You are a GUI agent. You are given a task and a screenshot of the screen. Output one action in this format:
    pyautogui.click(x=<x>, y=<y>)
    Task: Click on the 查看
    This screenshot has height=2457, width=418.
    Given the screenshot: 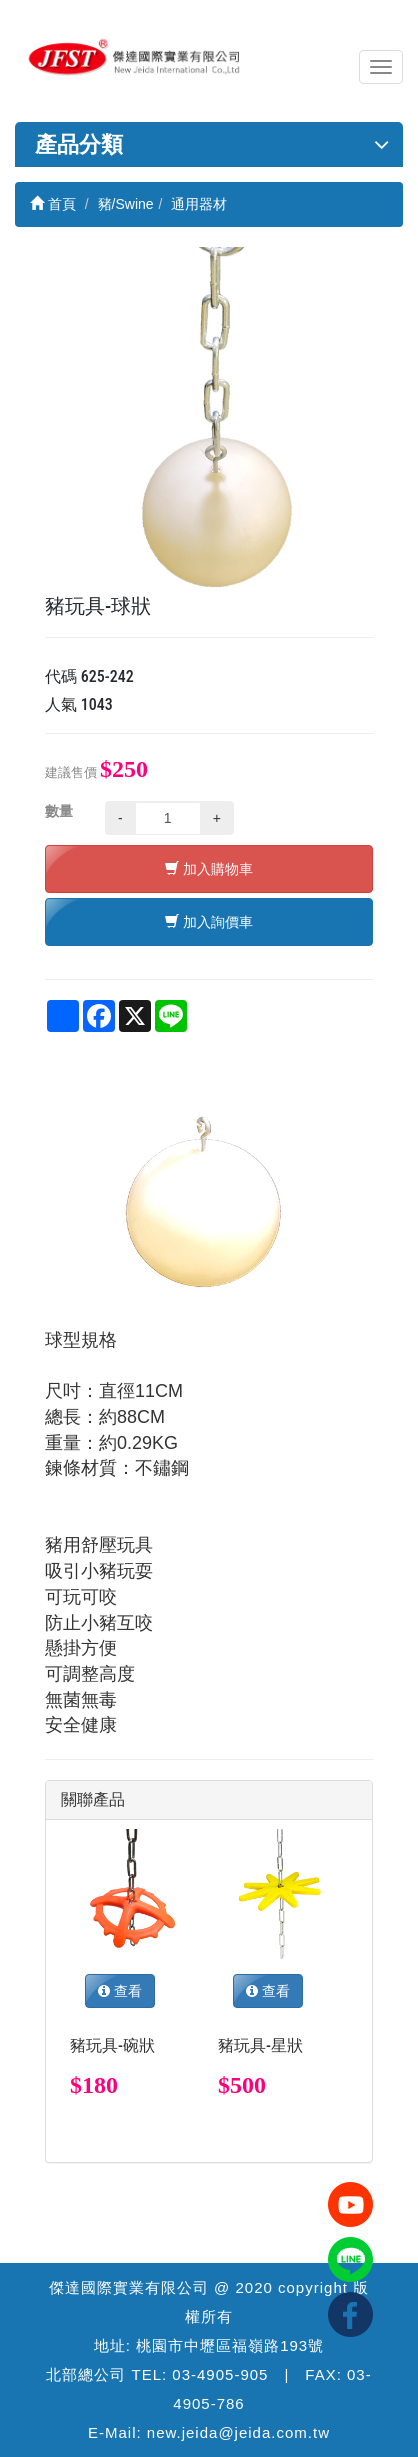 What is the action you would take?
    pyautogui.click(x=120, y=1991)
    